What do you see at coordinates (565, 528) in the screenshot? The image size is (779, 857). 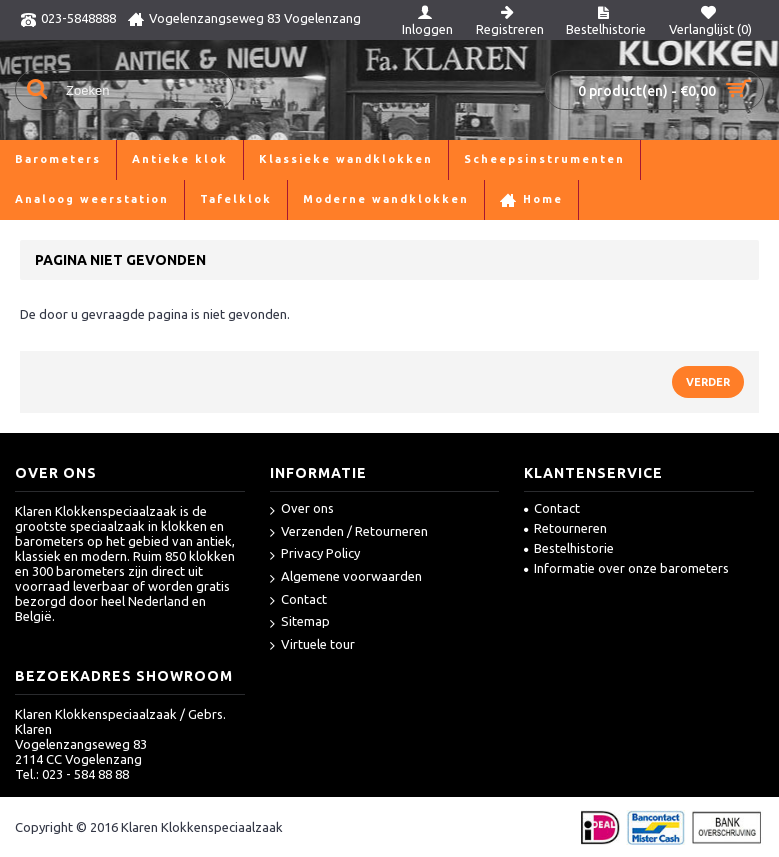 I see `Retourneren` at bounding box center [565, 528].